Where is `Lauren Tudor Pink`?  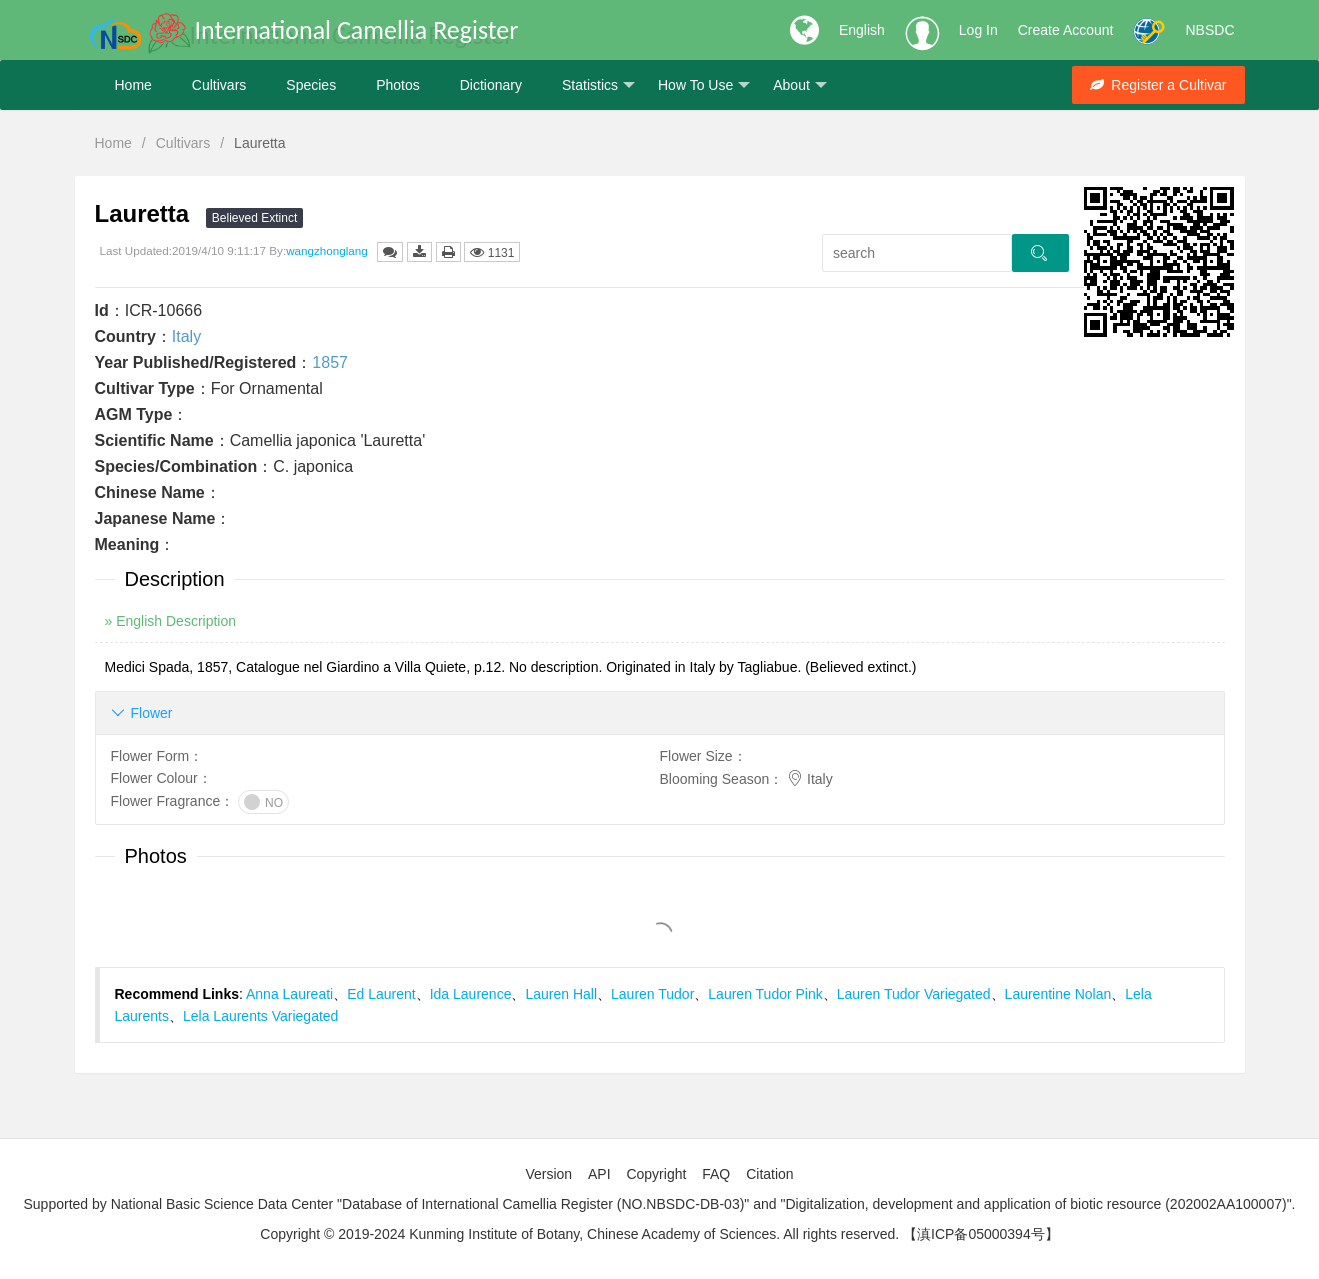 Lauren Tudor Pink is located at coordinates (765, 994).